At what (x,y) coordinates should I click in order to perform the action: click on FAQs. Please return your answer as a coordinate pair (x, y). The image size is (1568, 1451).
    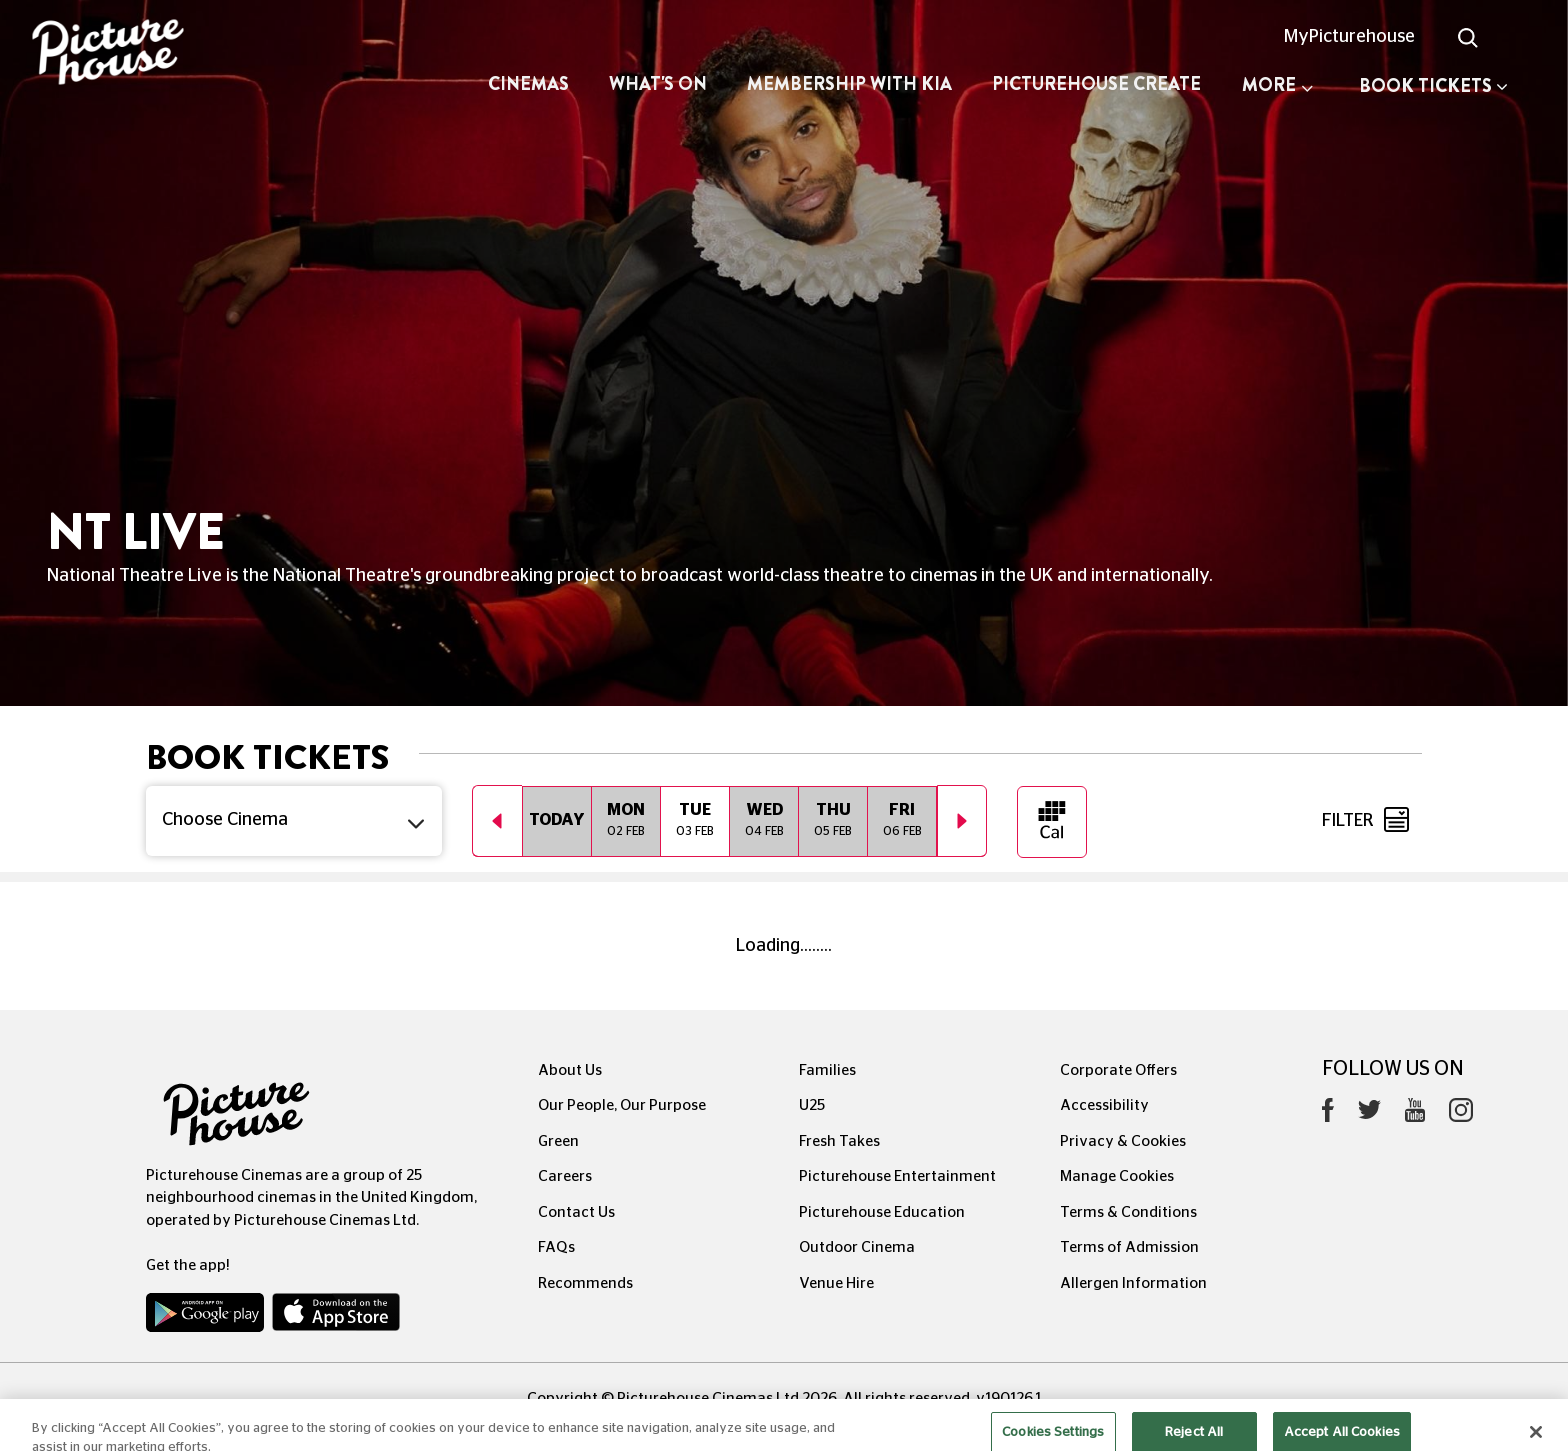
    Looking at the image, I should click on (556, 1247).